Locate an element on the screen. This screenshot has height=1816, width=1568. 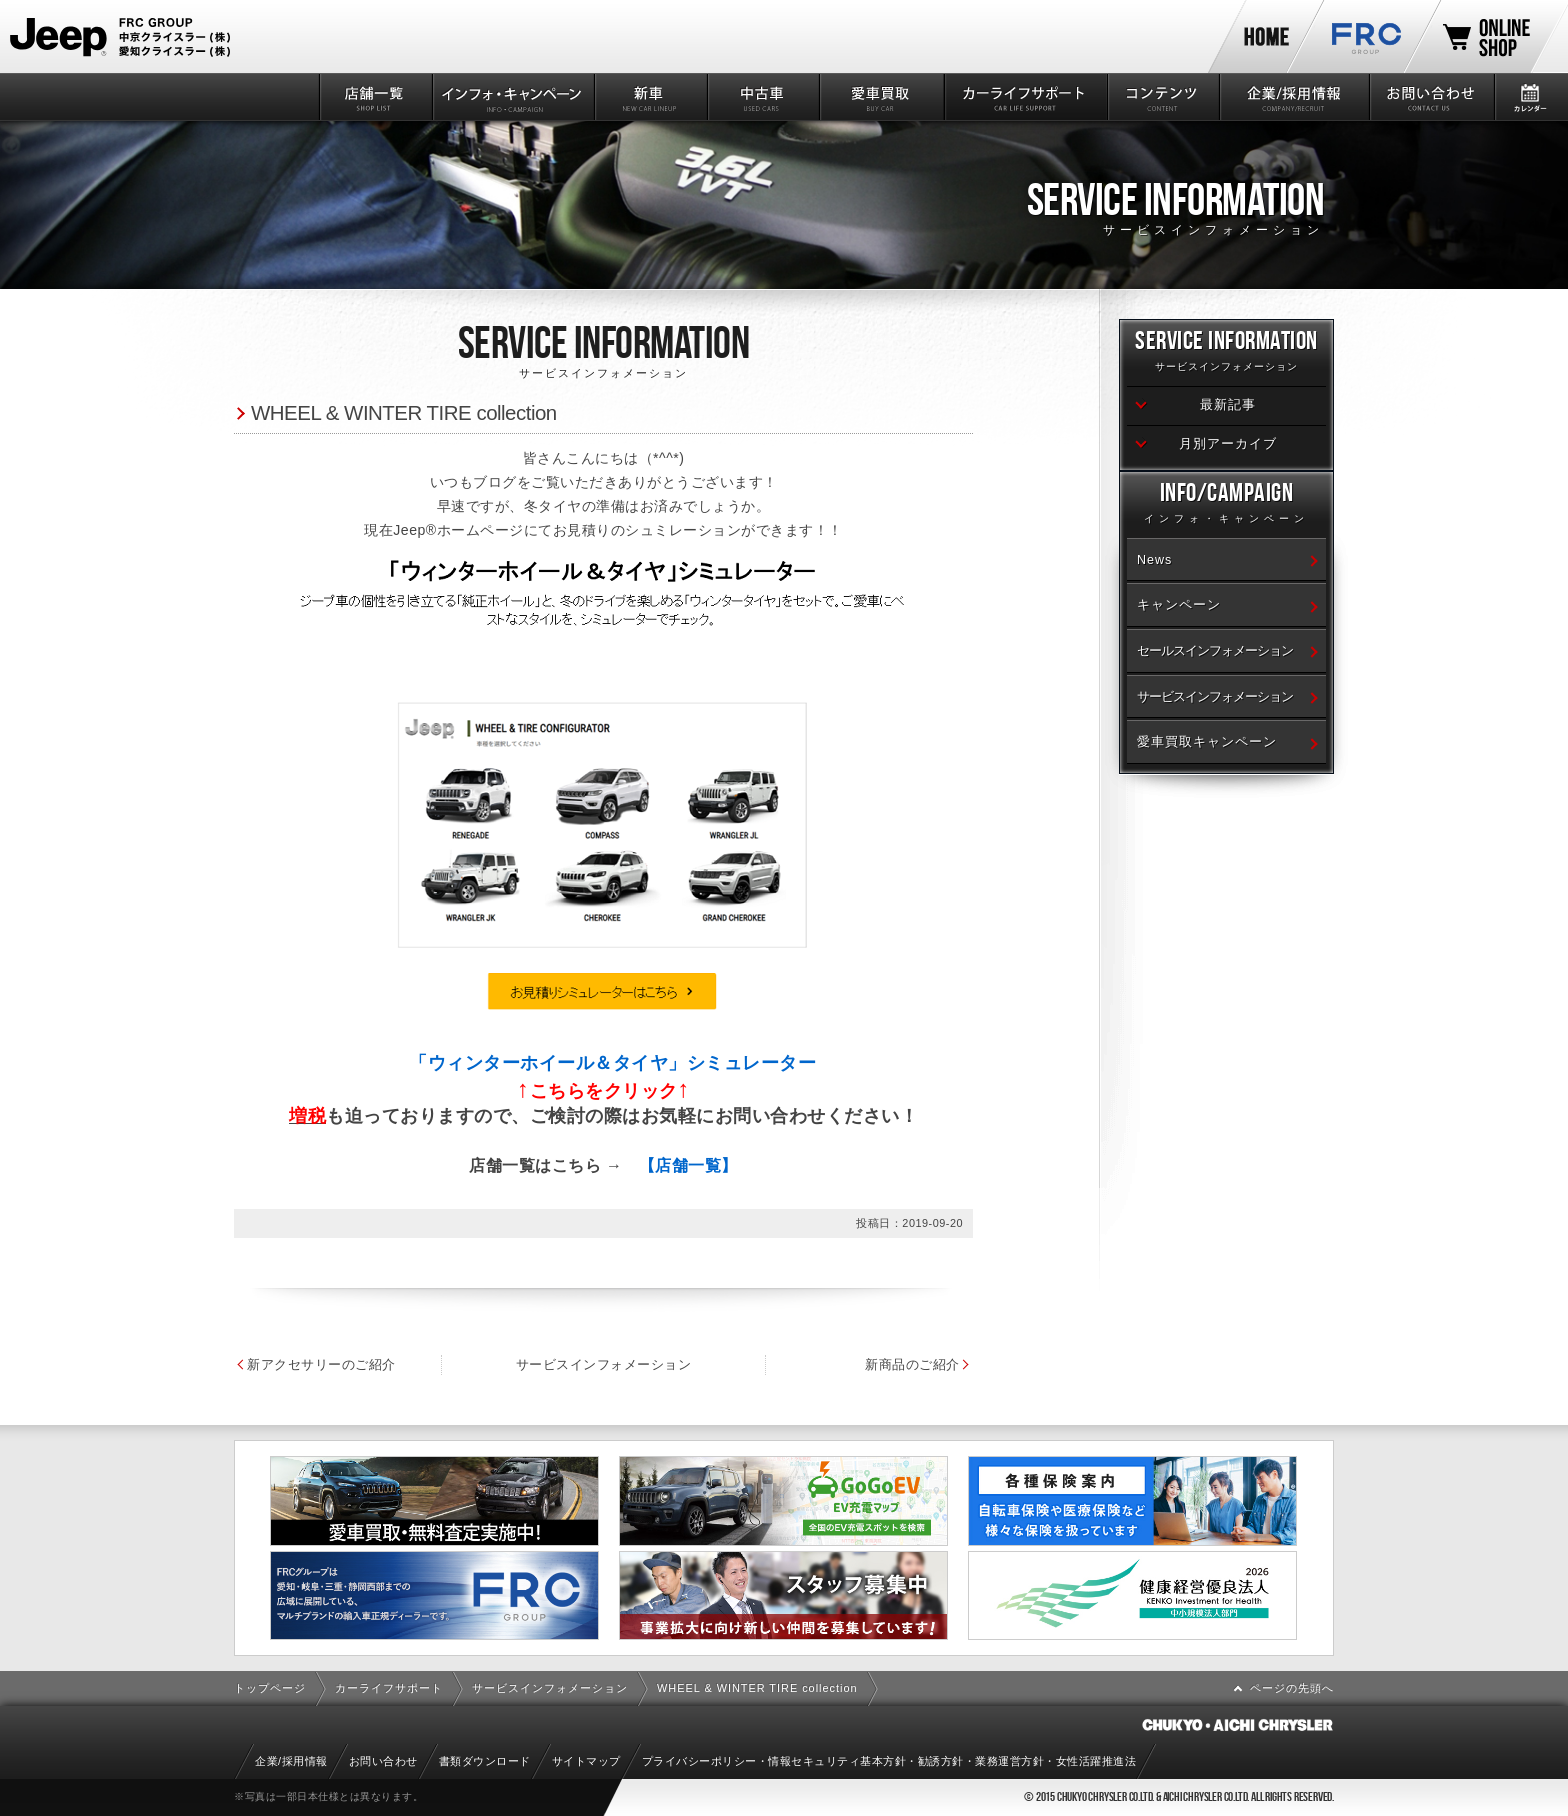
新アクセサリーのご紹介 is located at coordinates (321, 1364).